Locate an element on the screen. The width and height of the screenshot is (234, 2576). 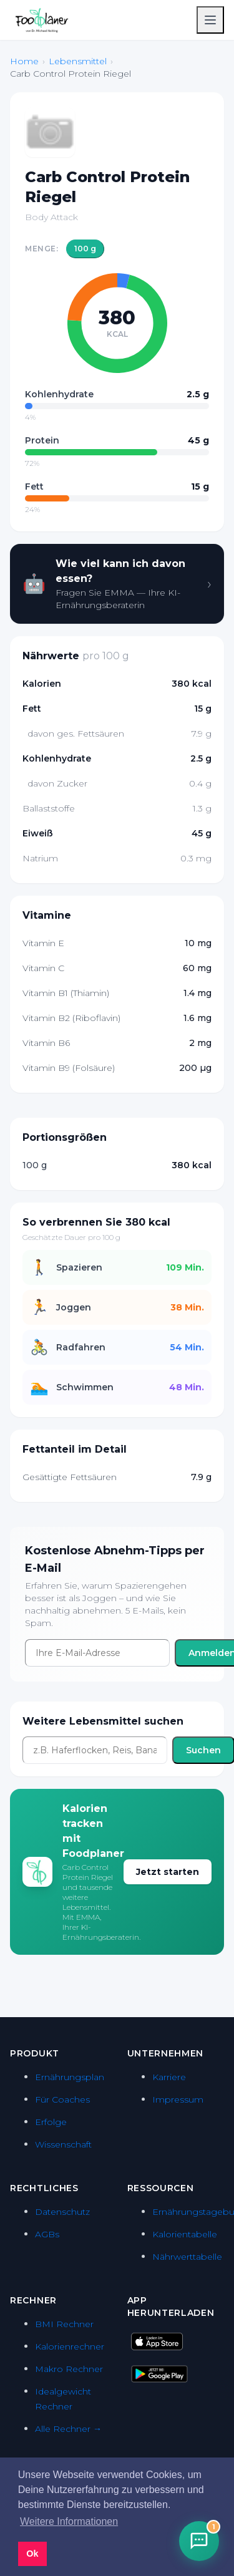
Kalorienrechner is located at coordinates (69, 2346).